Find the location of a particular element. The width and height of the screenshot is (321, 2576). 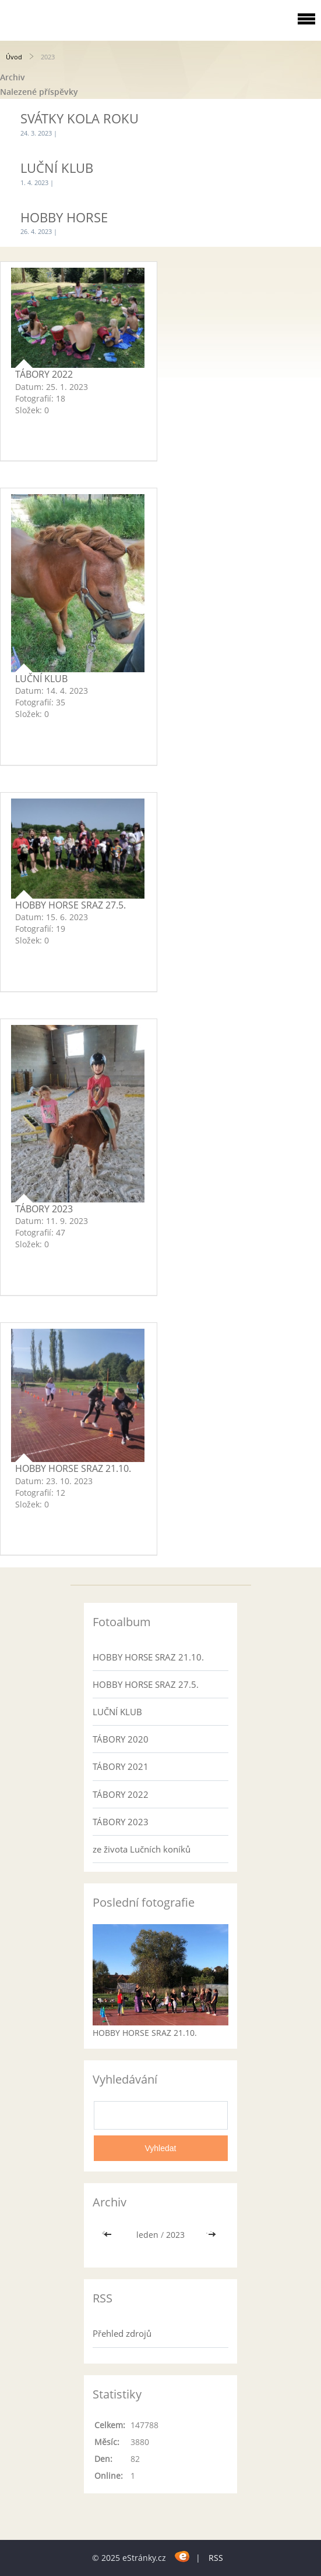

>> is located at coordinates (212, 2234).